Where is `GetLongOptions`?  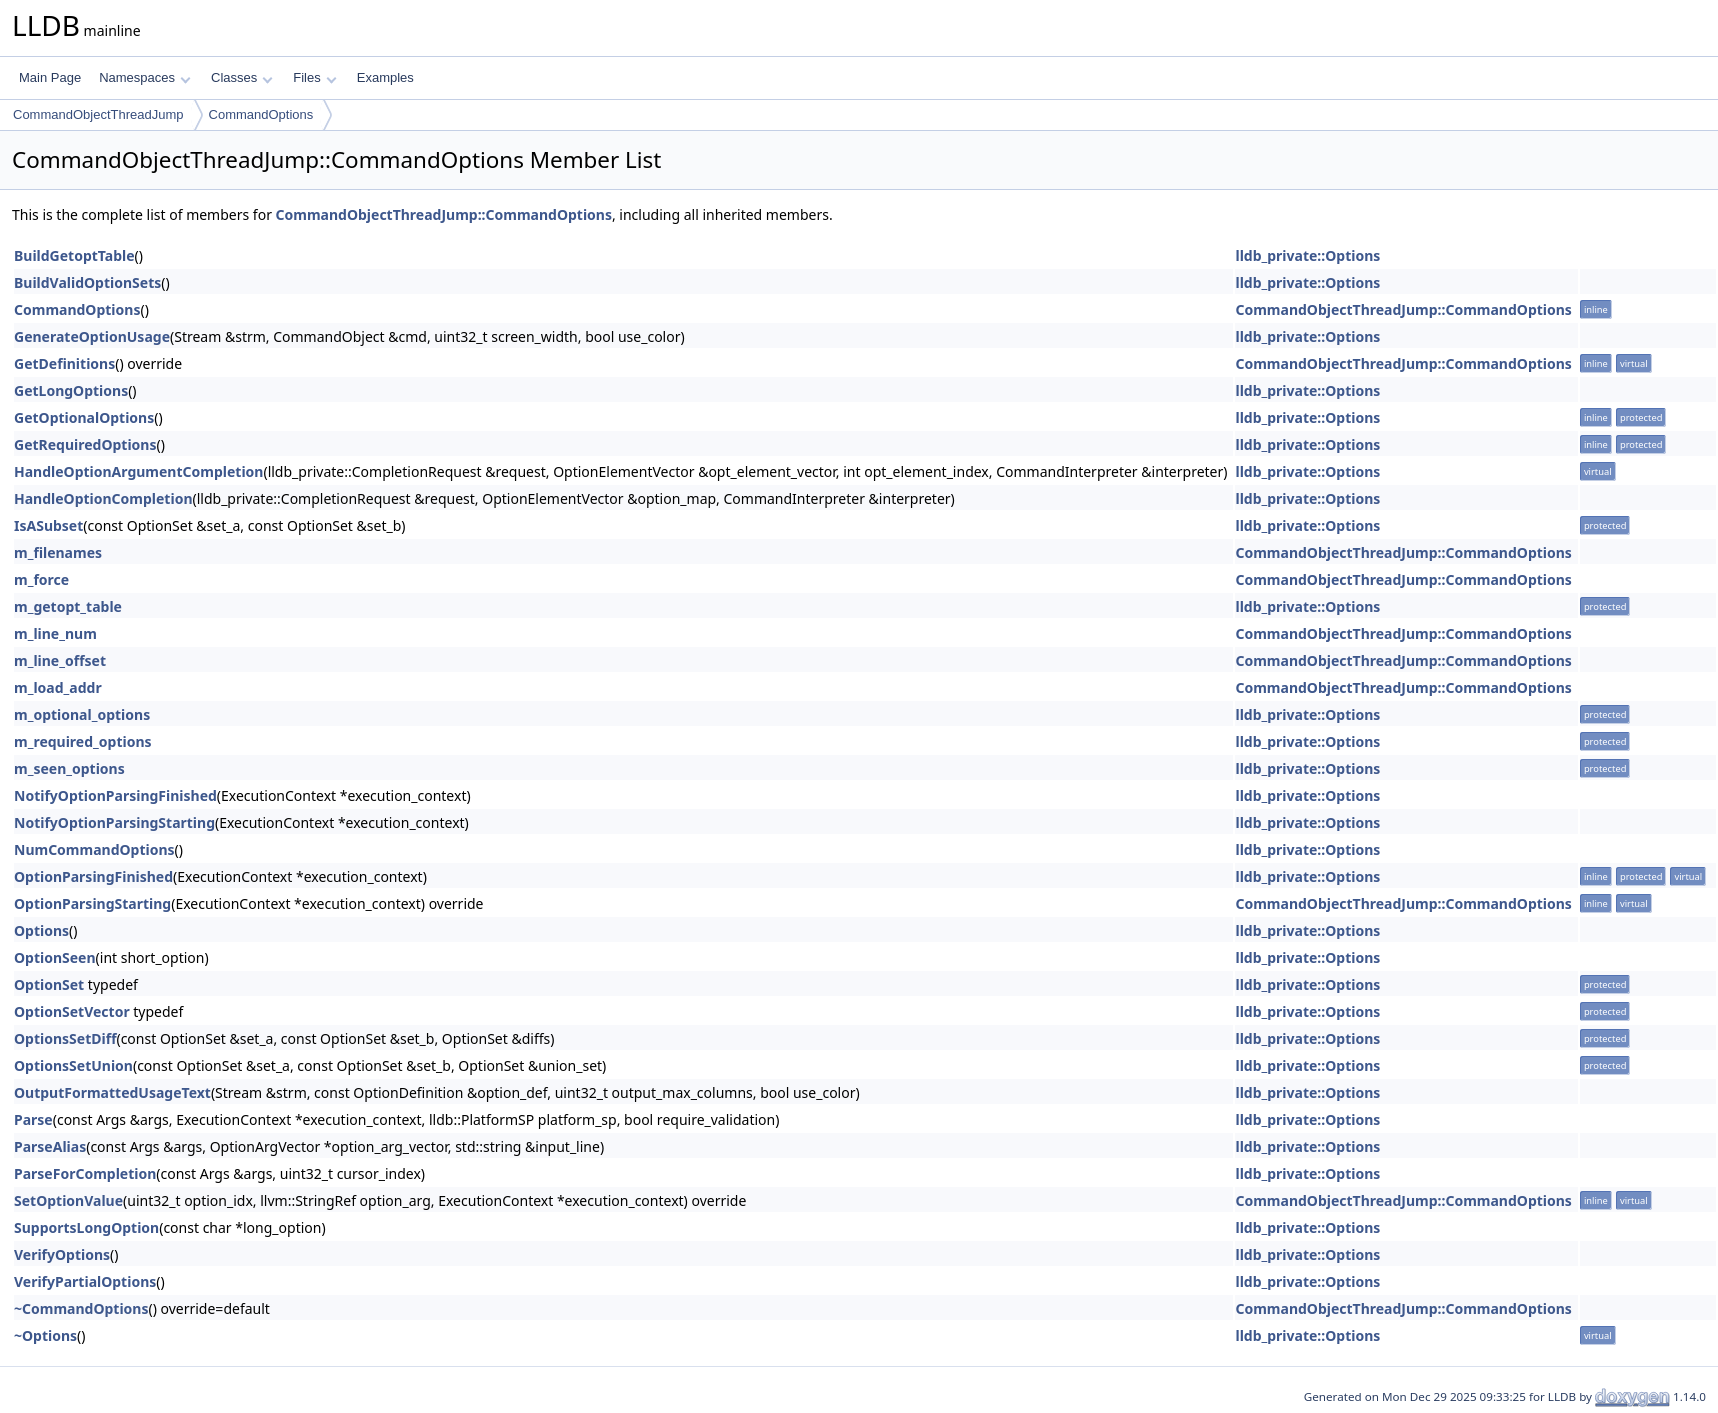 GetLongOptions is located at coordinates (71, 390).